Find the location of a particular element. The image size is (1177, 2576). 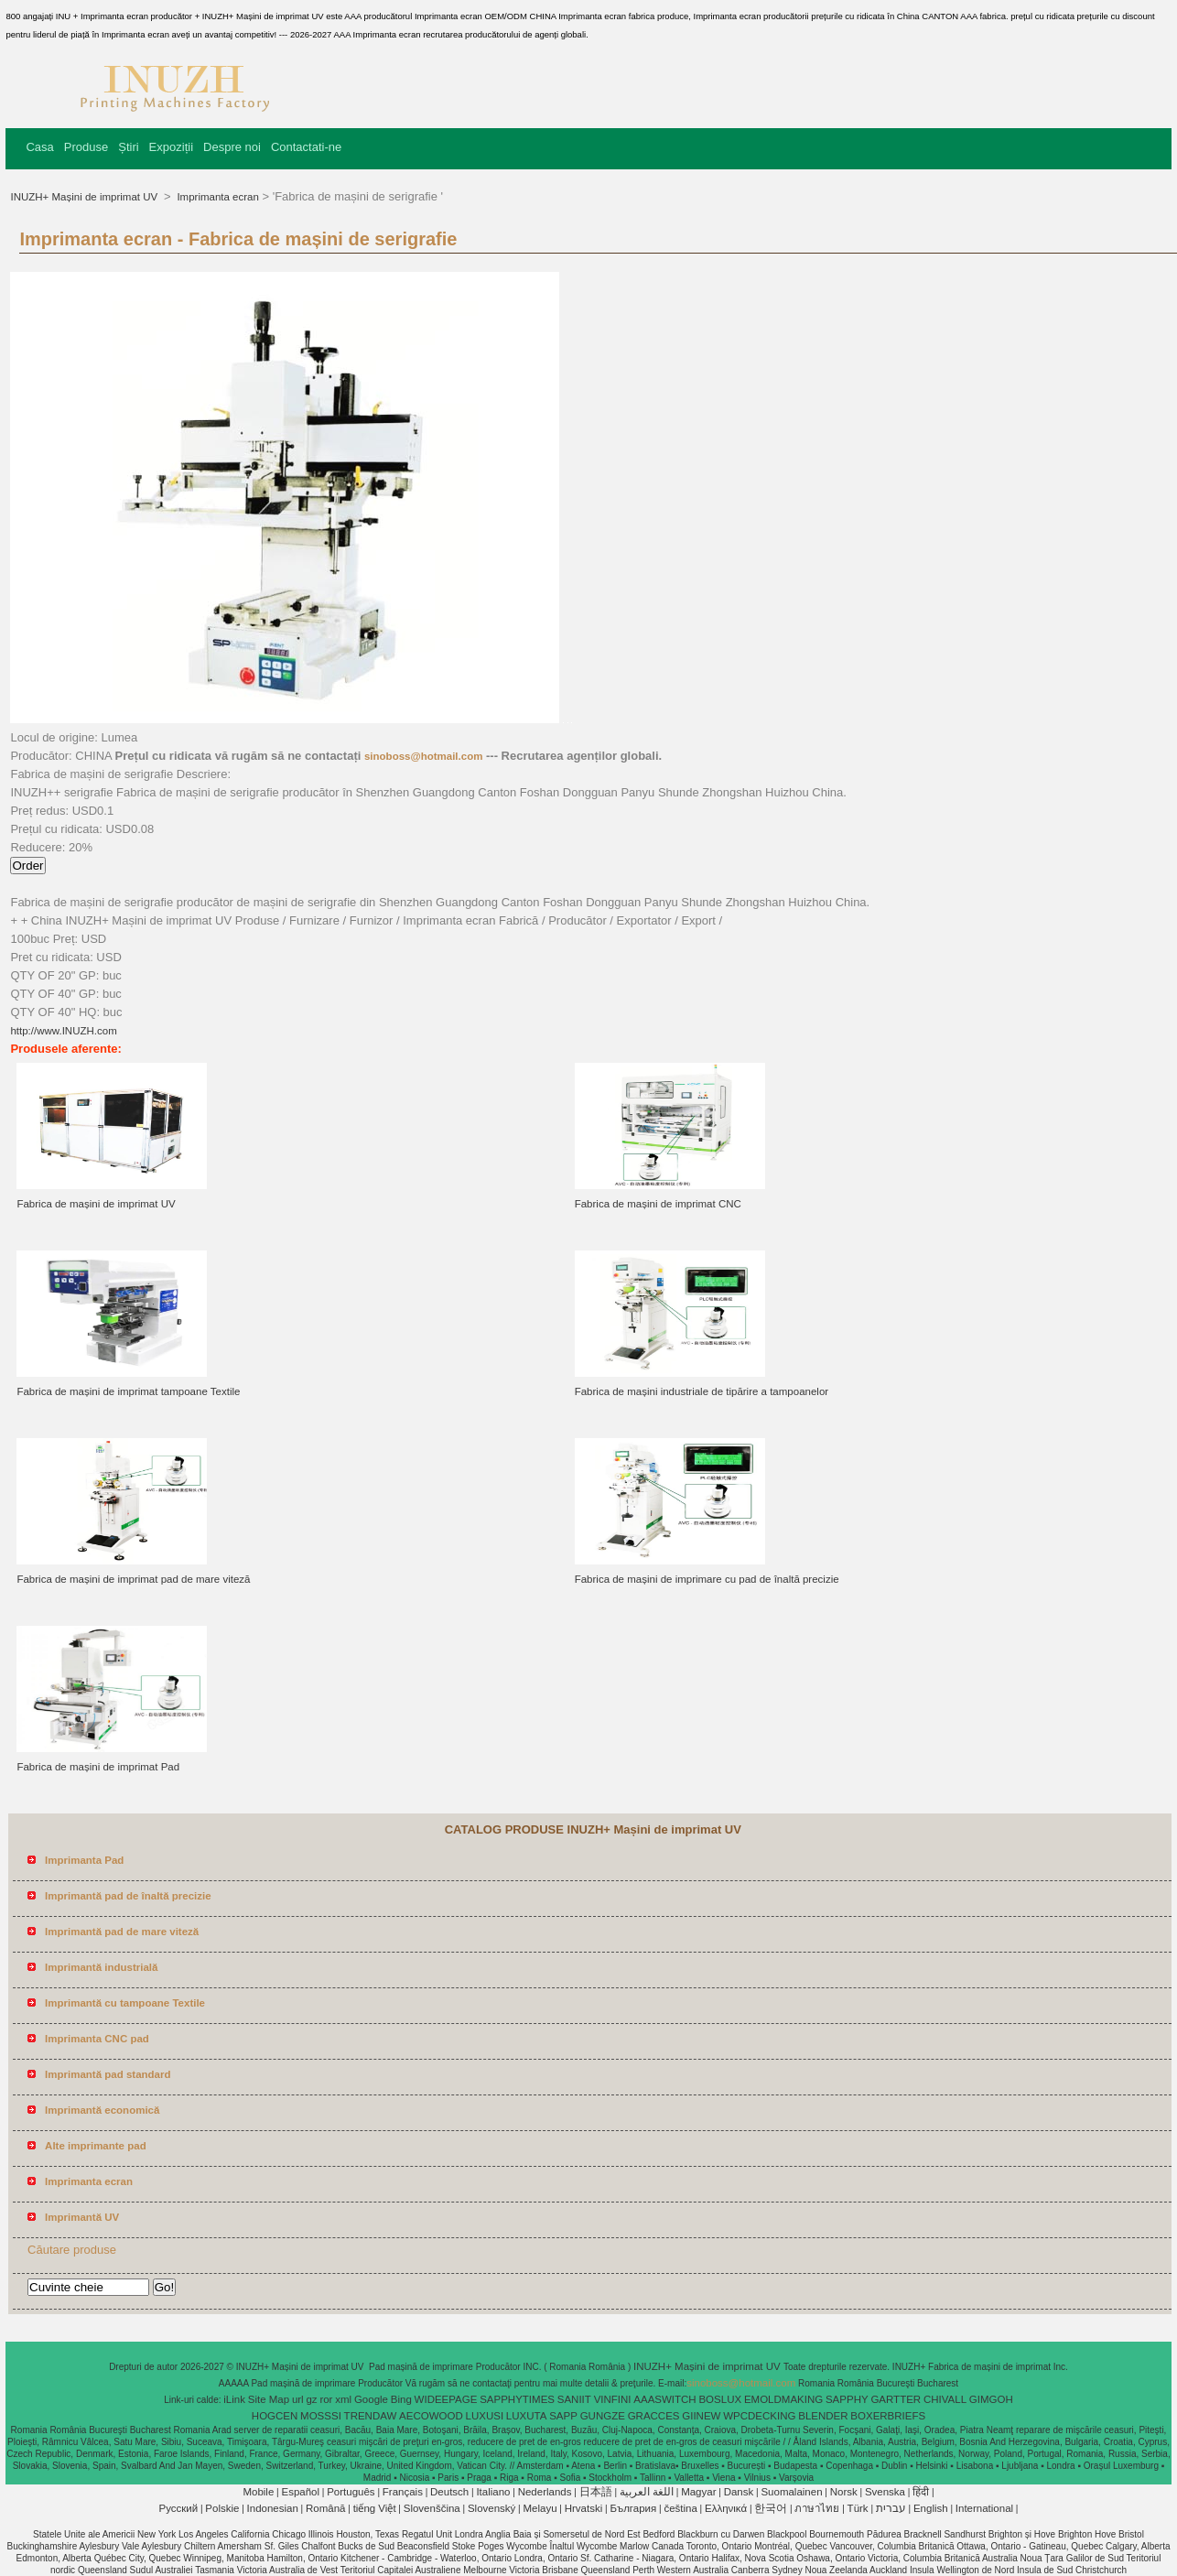

LUXUTA is located at coordinates (526, 2415).